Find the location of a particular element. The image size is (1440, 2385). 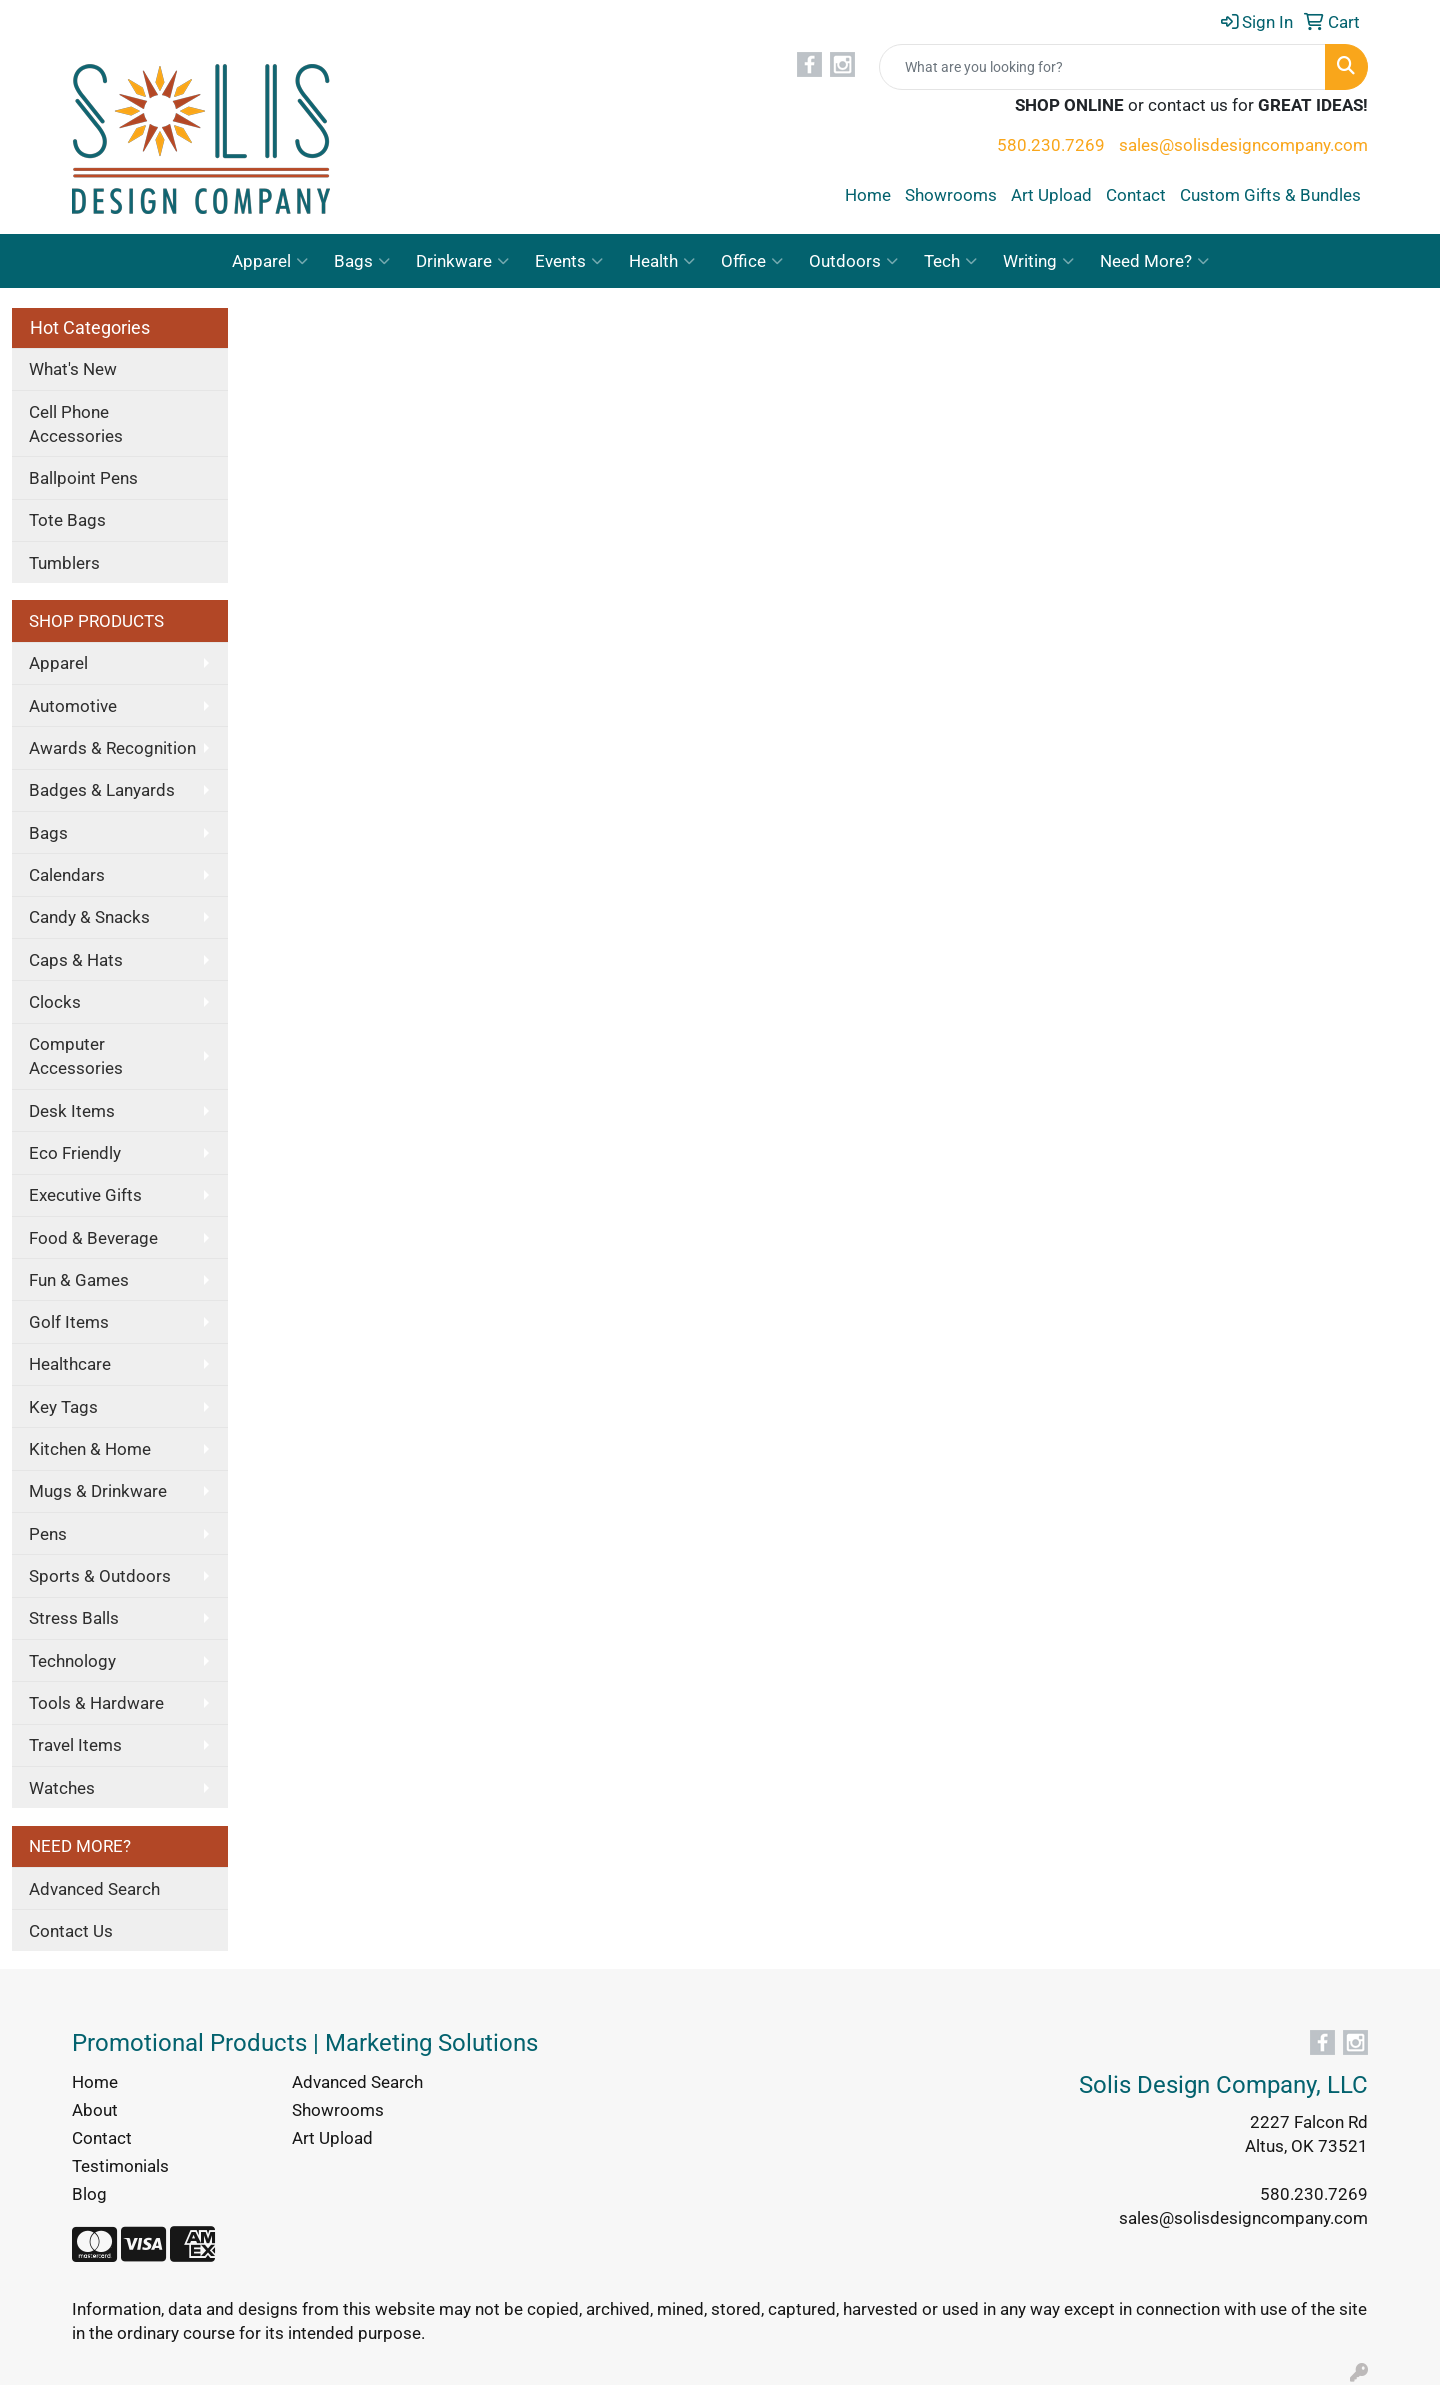

Art Upload is located at coordinates (1051, 195).